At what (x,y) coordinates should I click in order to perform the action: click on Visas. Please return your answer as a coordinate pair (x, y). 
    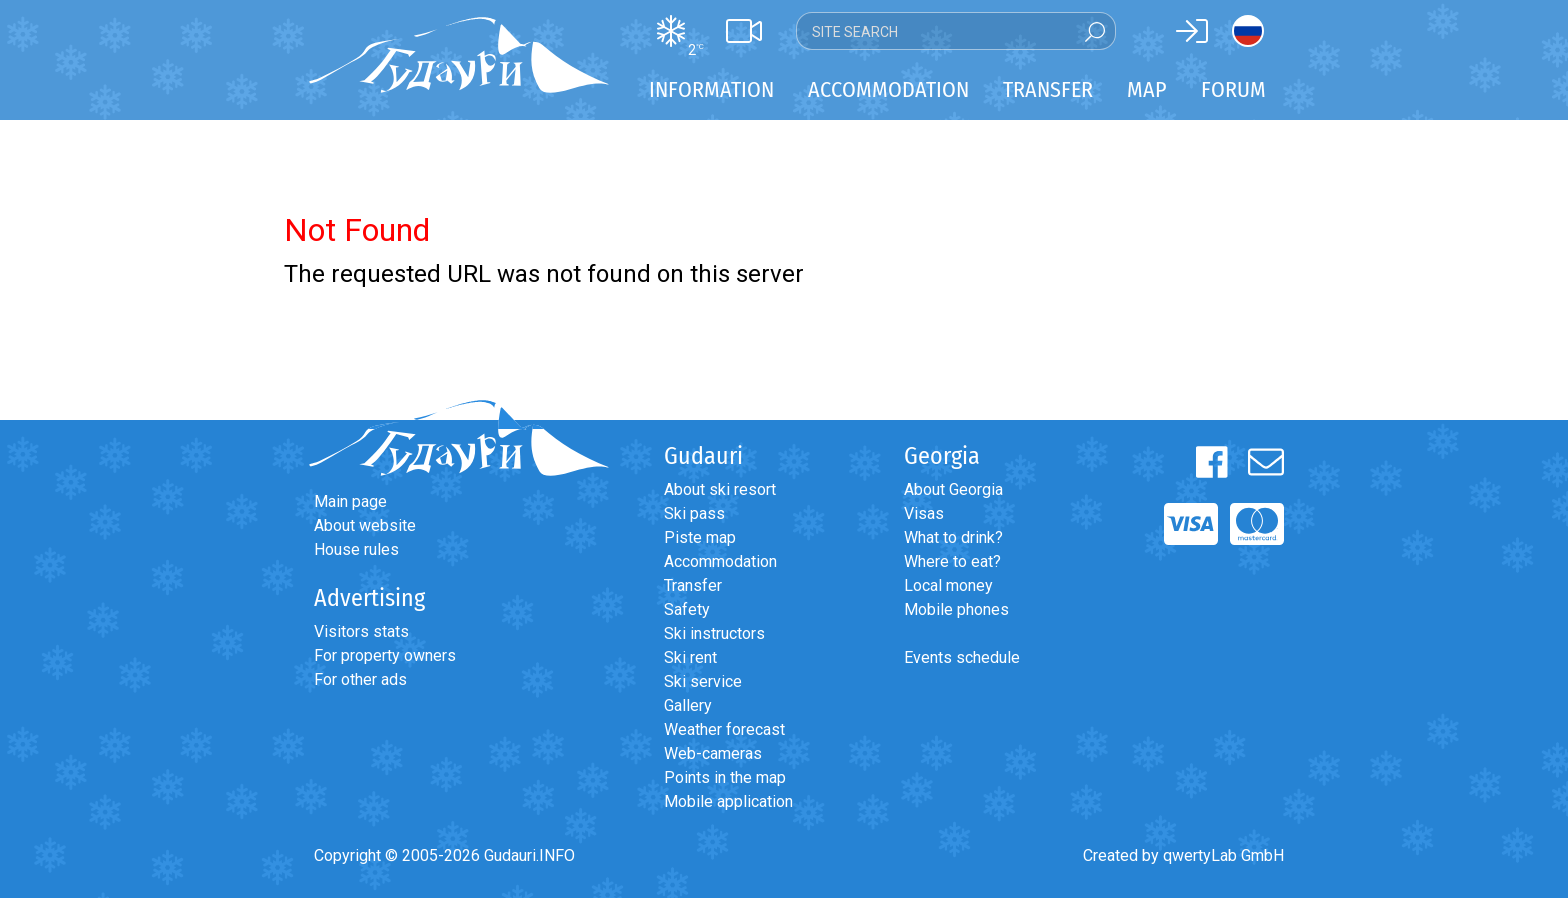
    Looking at the image, I should click on (924, 513).